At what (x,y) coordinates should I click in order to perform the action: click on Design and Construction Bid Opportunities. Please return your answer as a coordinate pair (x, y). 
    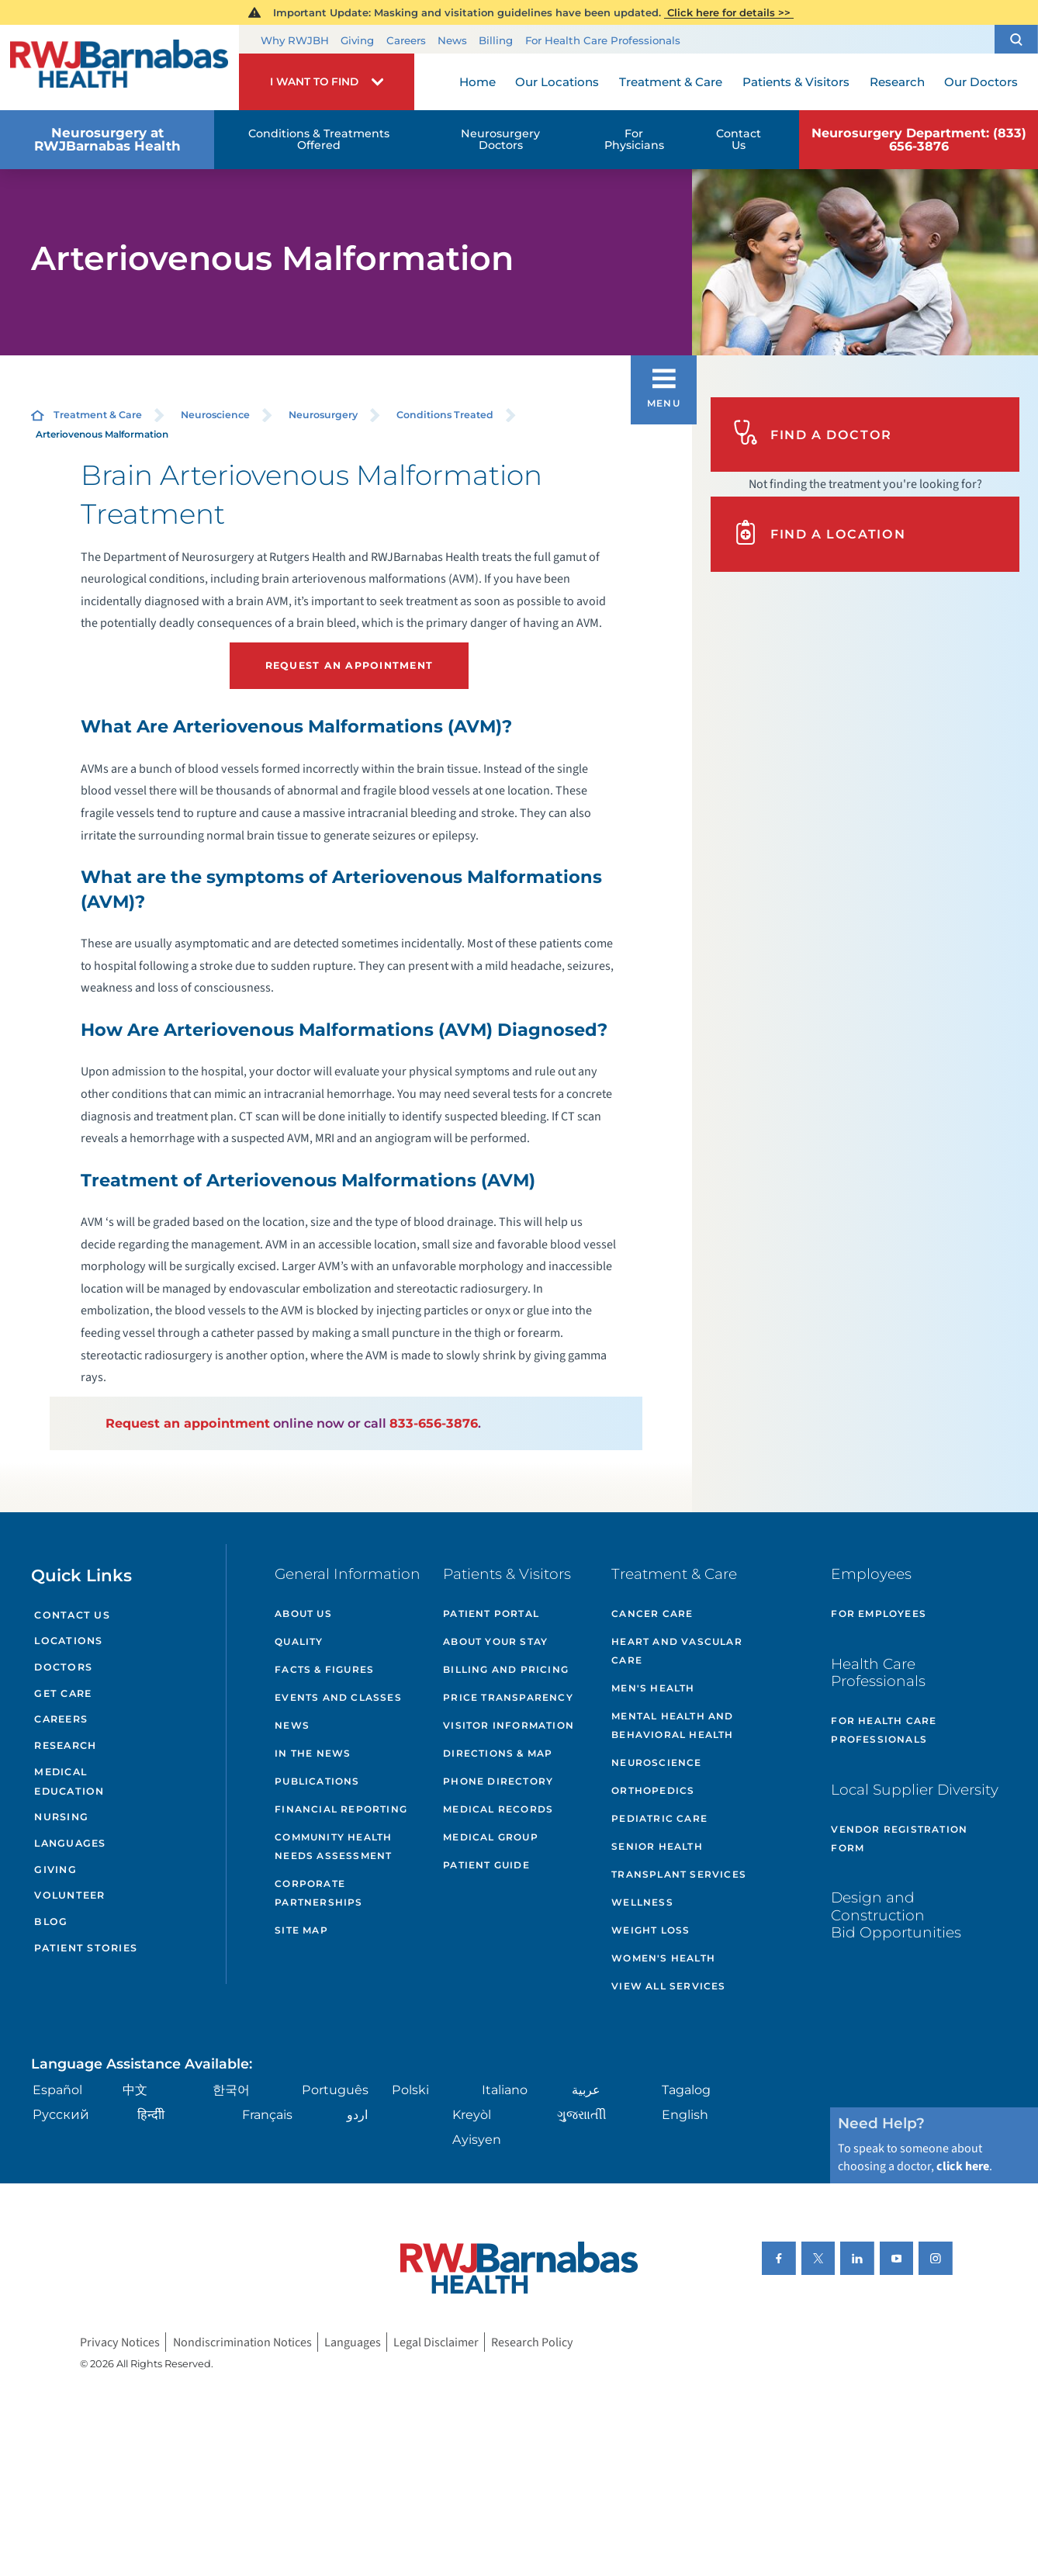
    Looking at the image, I should click on (896, 1915).